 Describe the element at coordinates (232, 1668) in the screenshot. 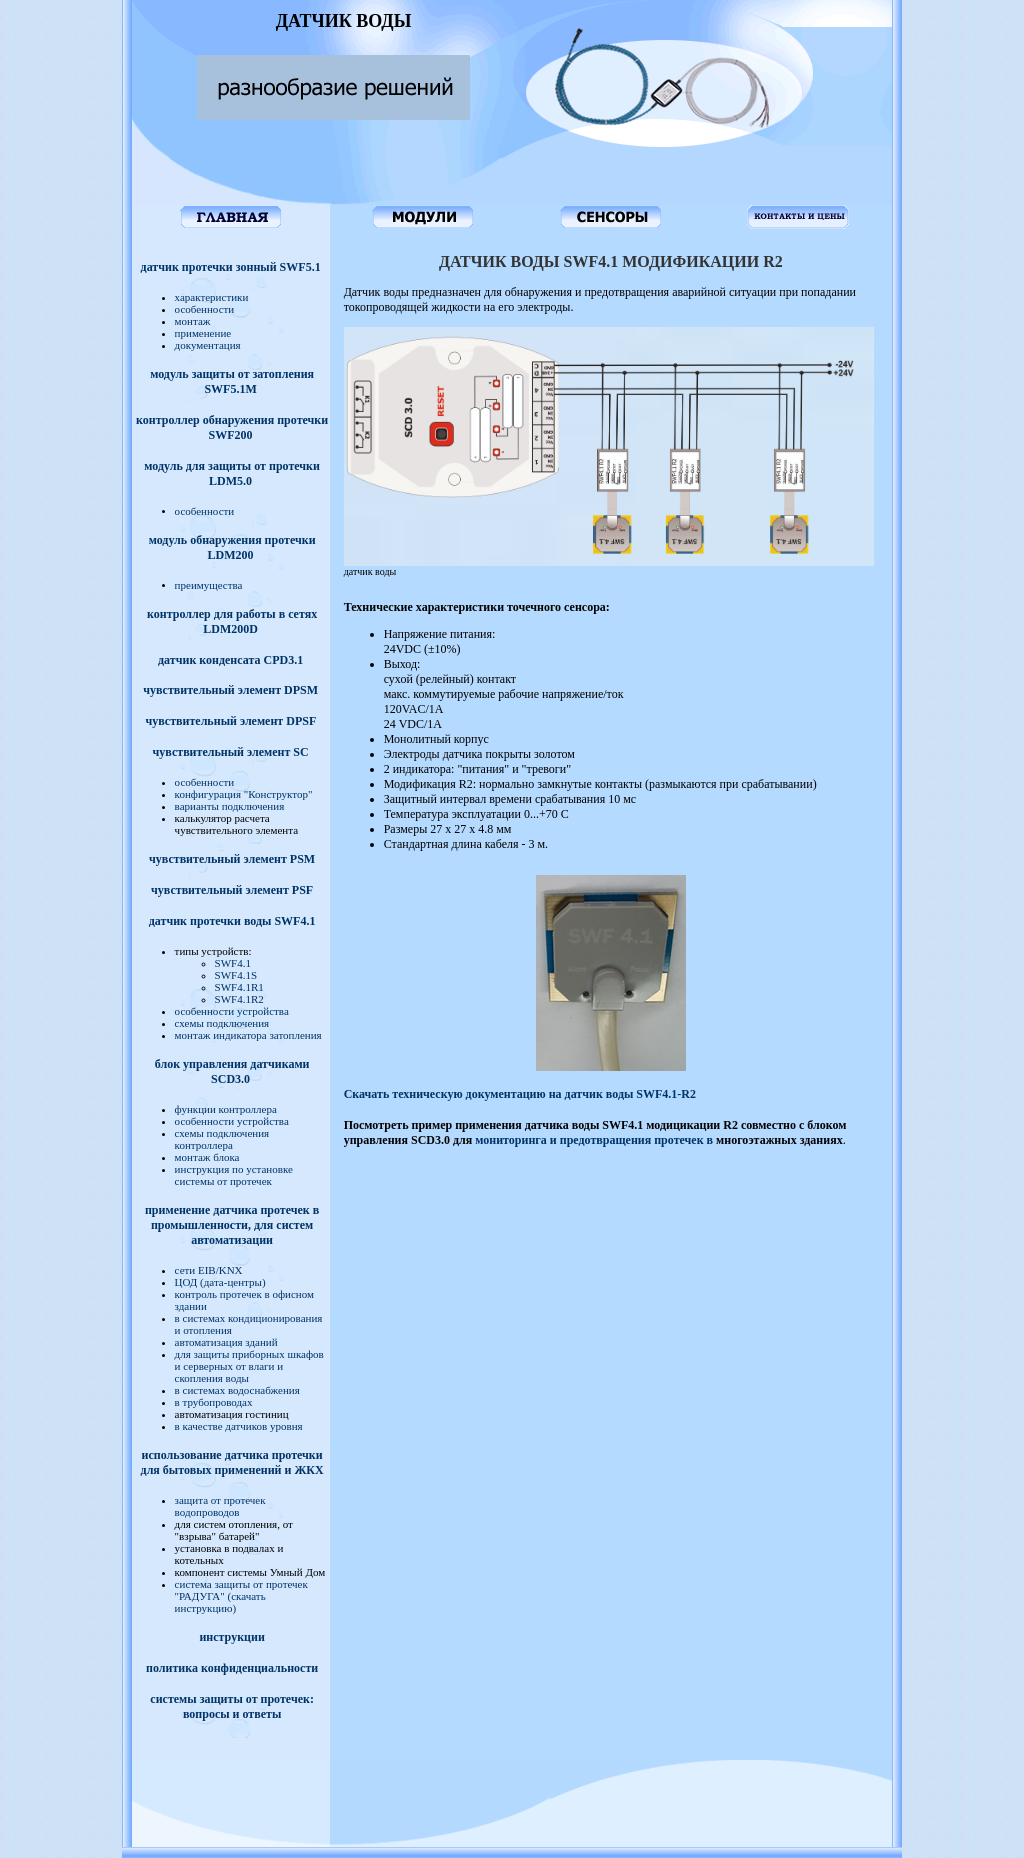

I see `политика конфиденциальности` at that location.